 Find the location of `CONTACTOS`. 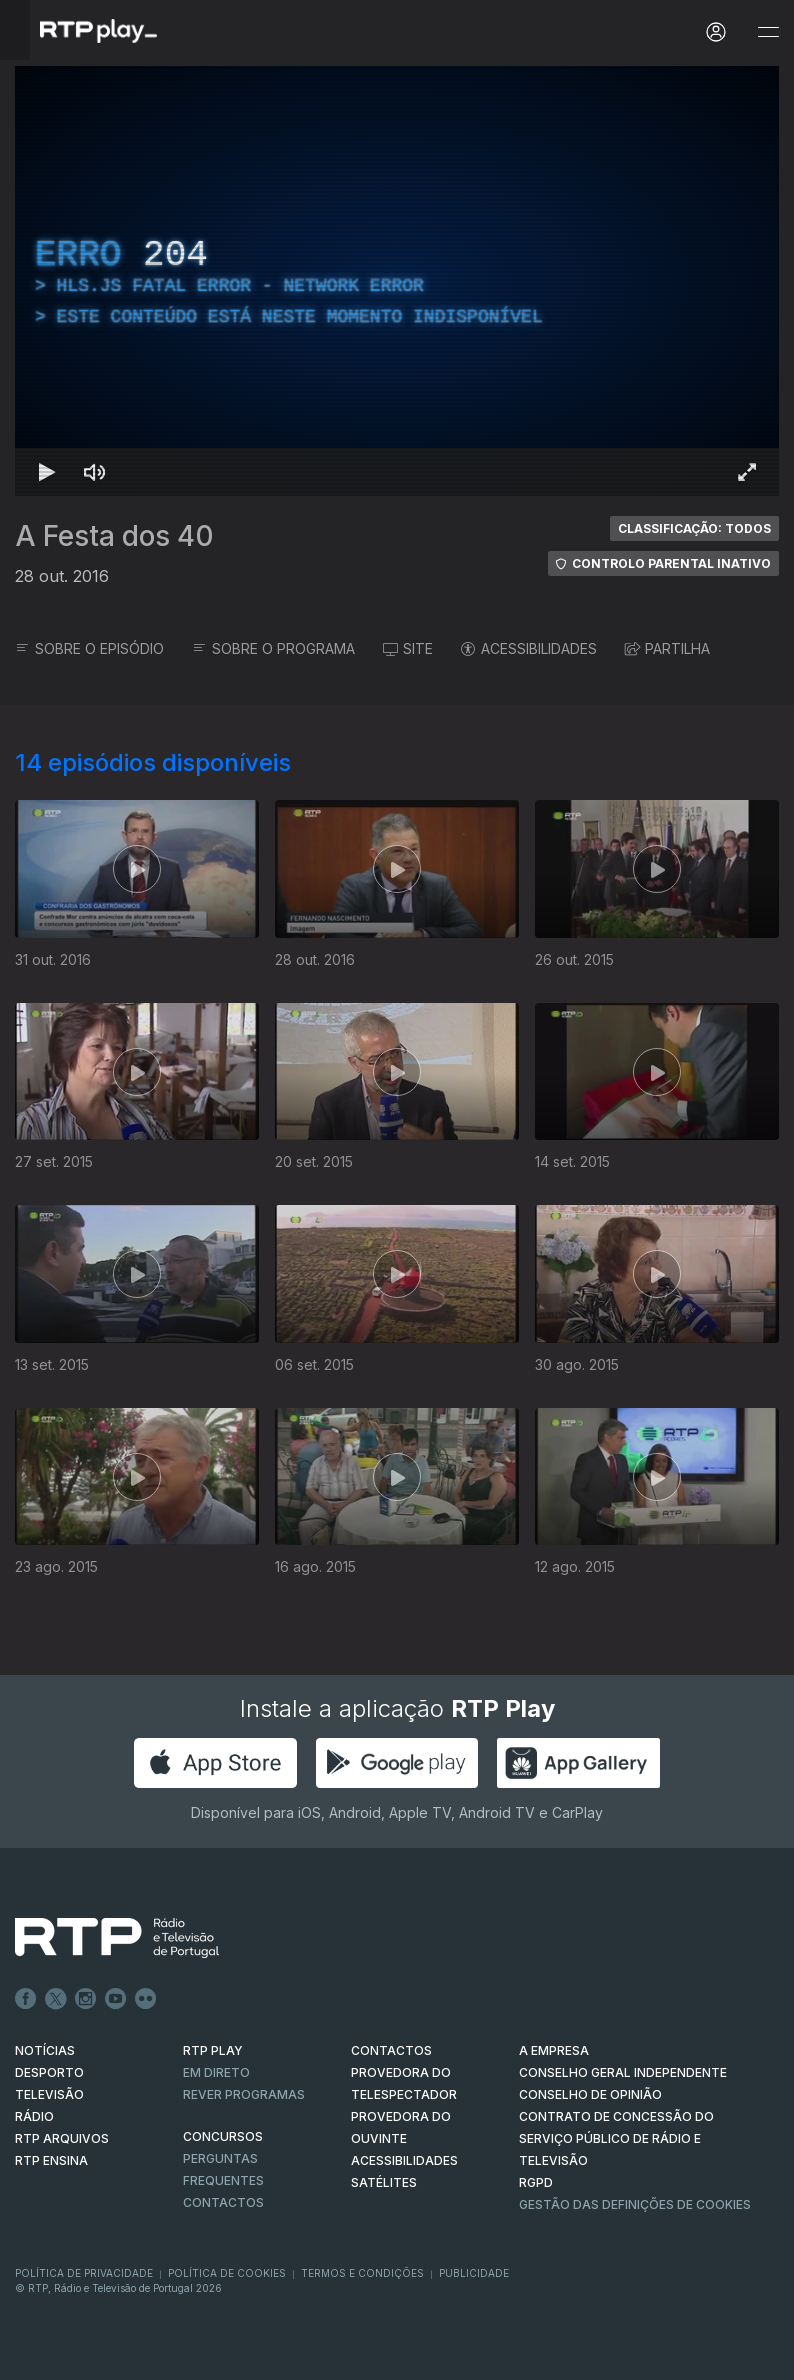

CONTACTOS is located at coordinates (391, 2050).